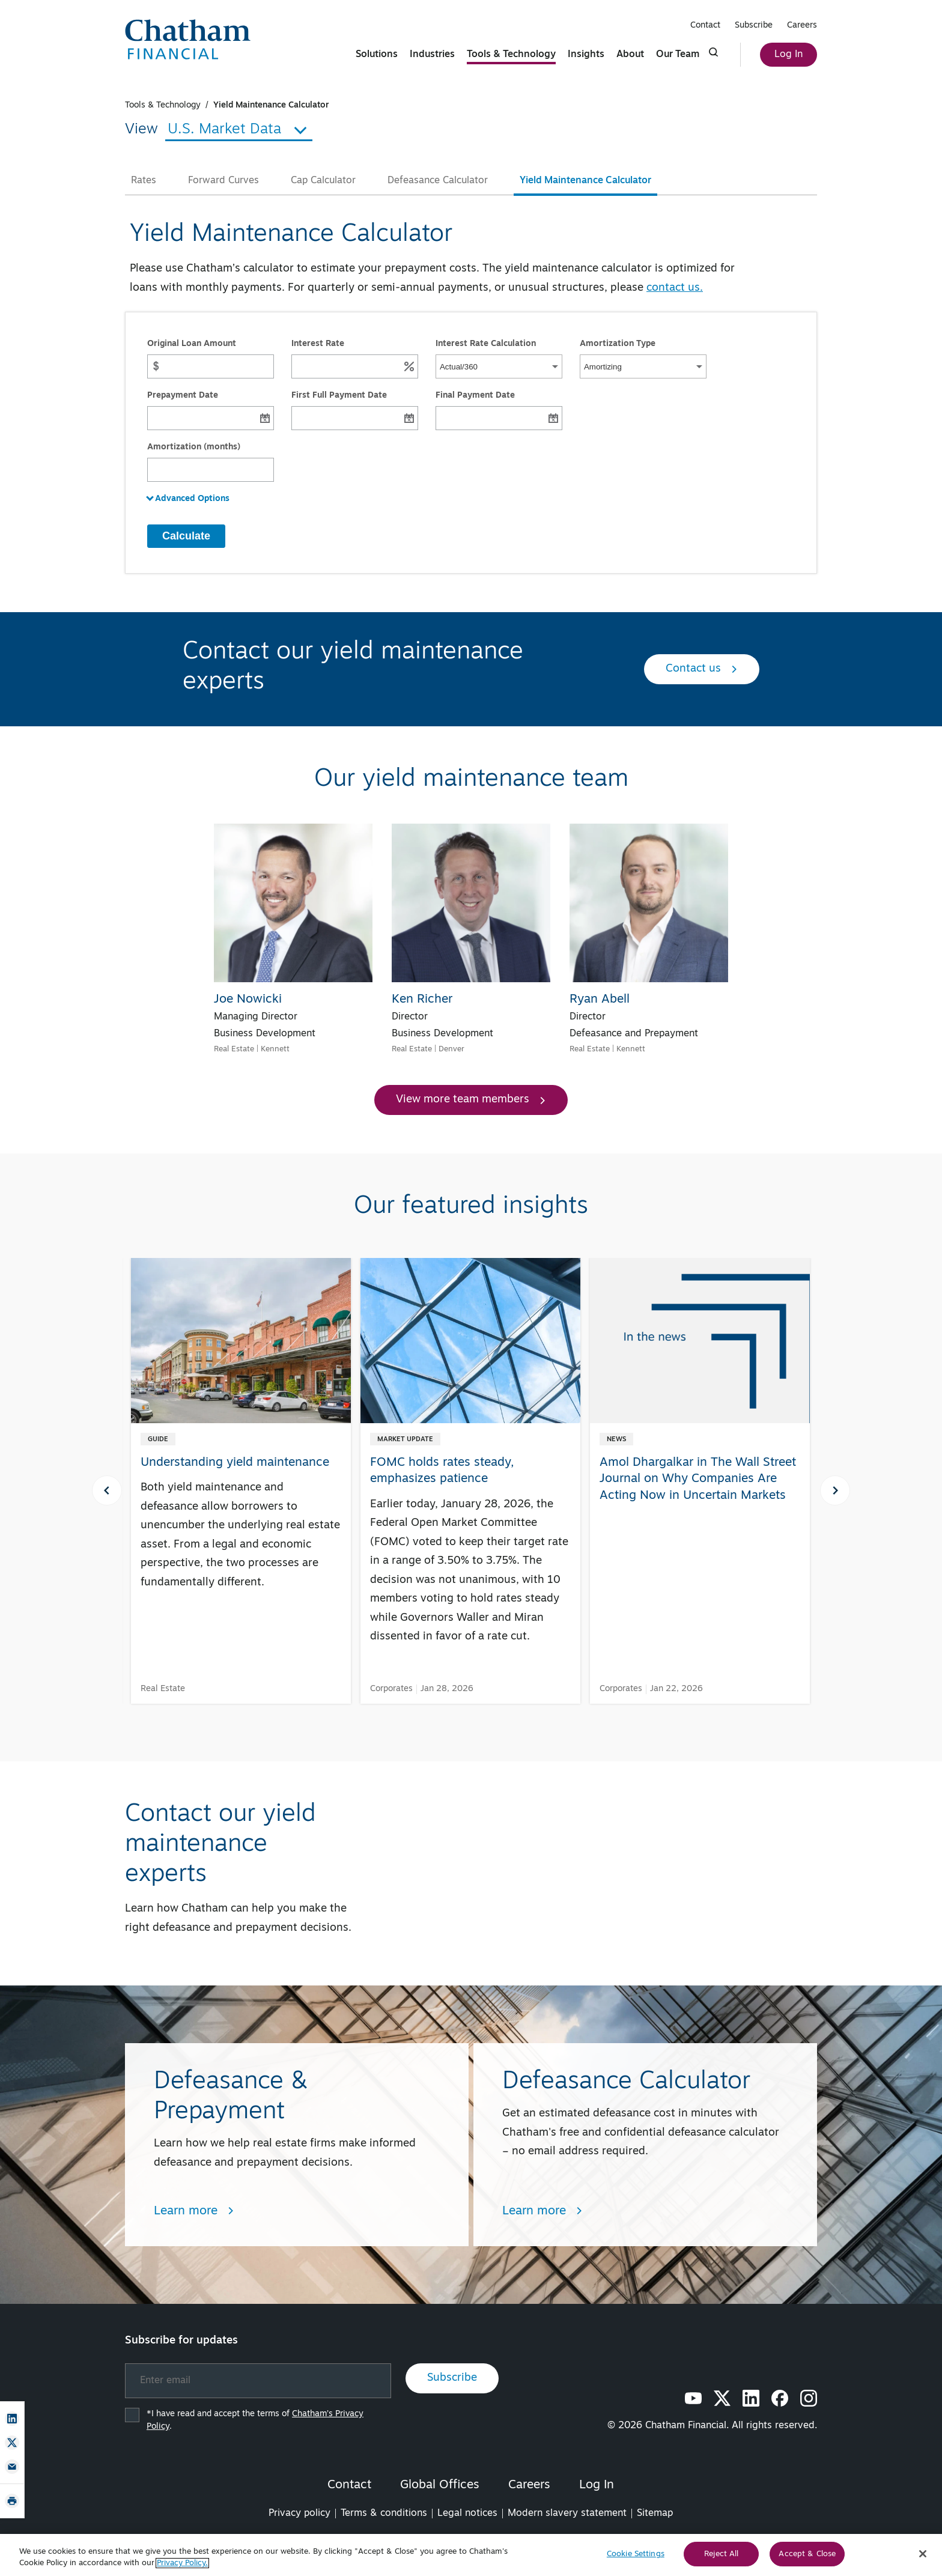 This screenshot has width=942, height=2576. What do you see at coordinates (439, 2485) in the screenshot?
I see `Global Offices` at bounding box center [439, 2485].